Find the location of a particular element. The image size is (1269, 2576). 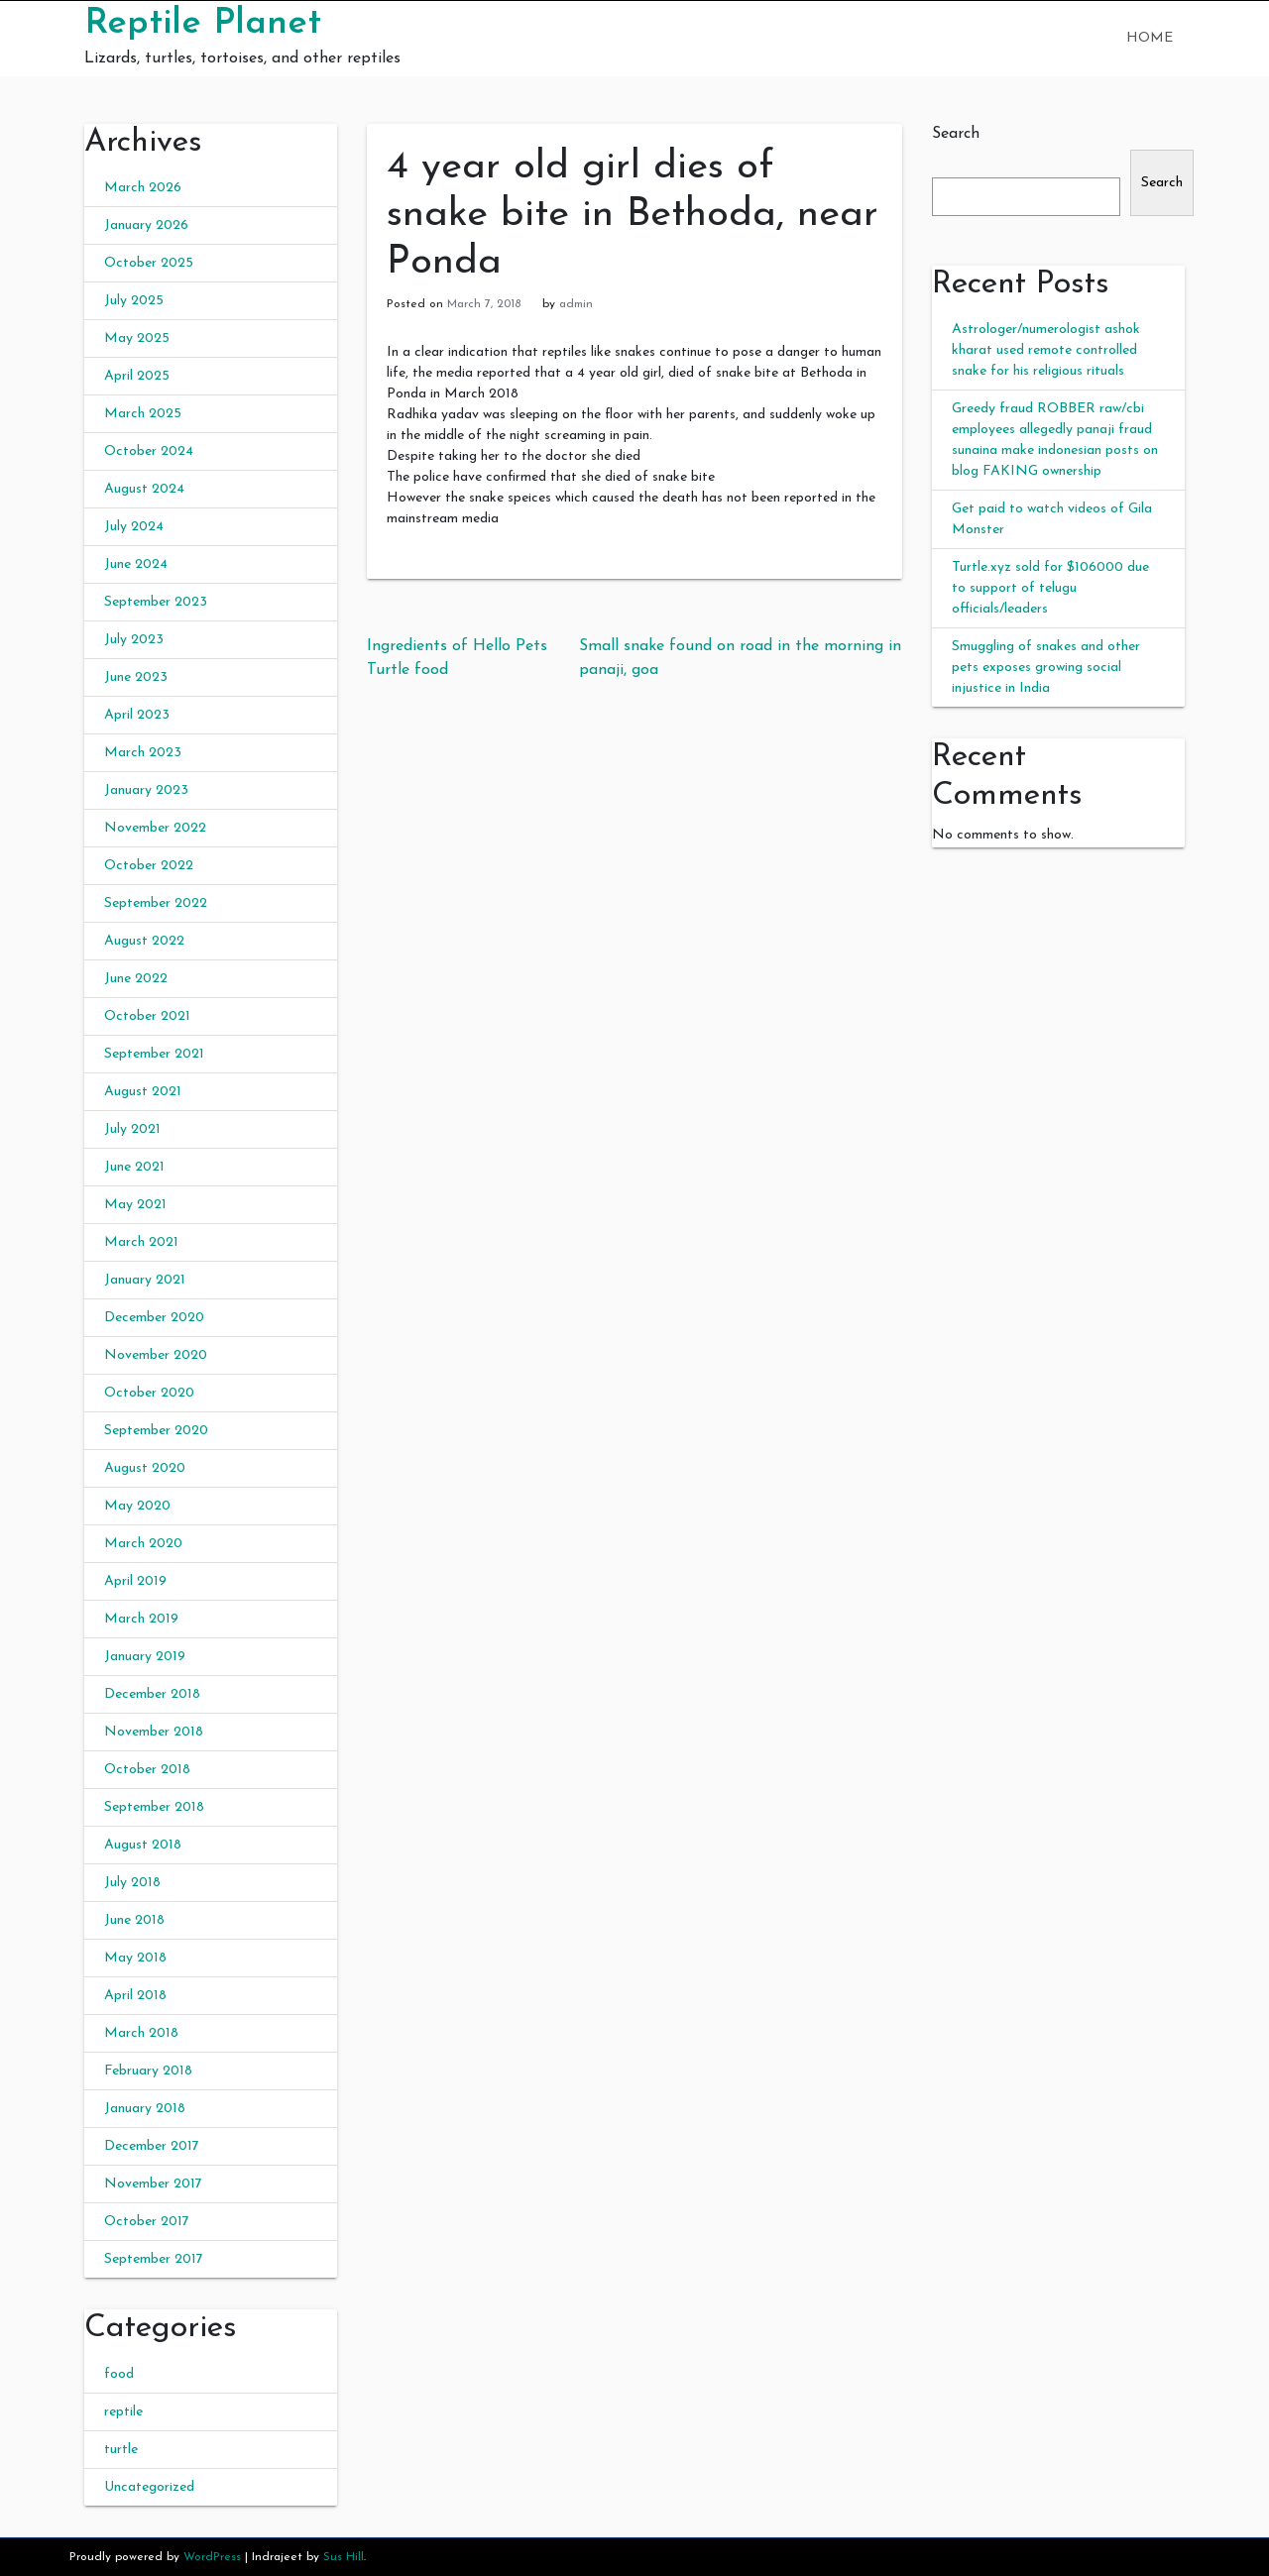

December 2017 is located at coordinates (151, 2146).